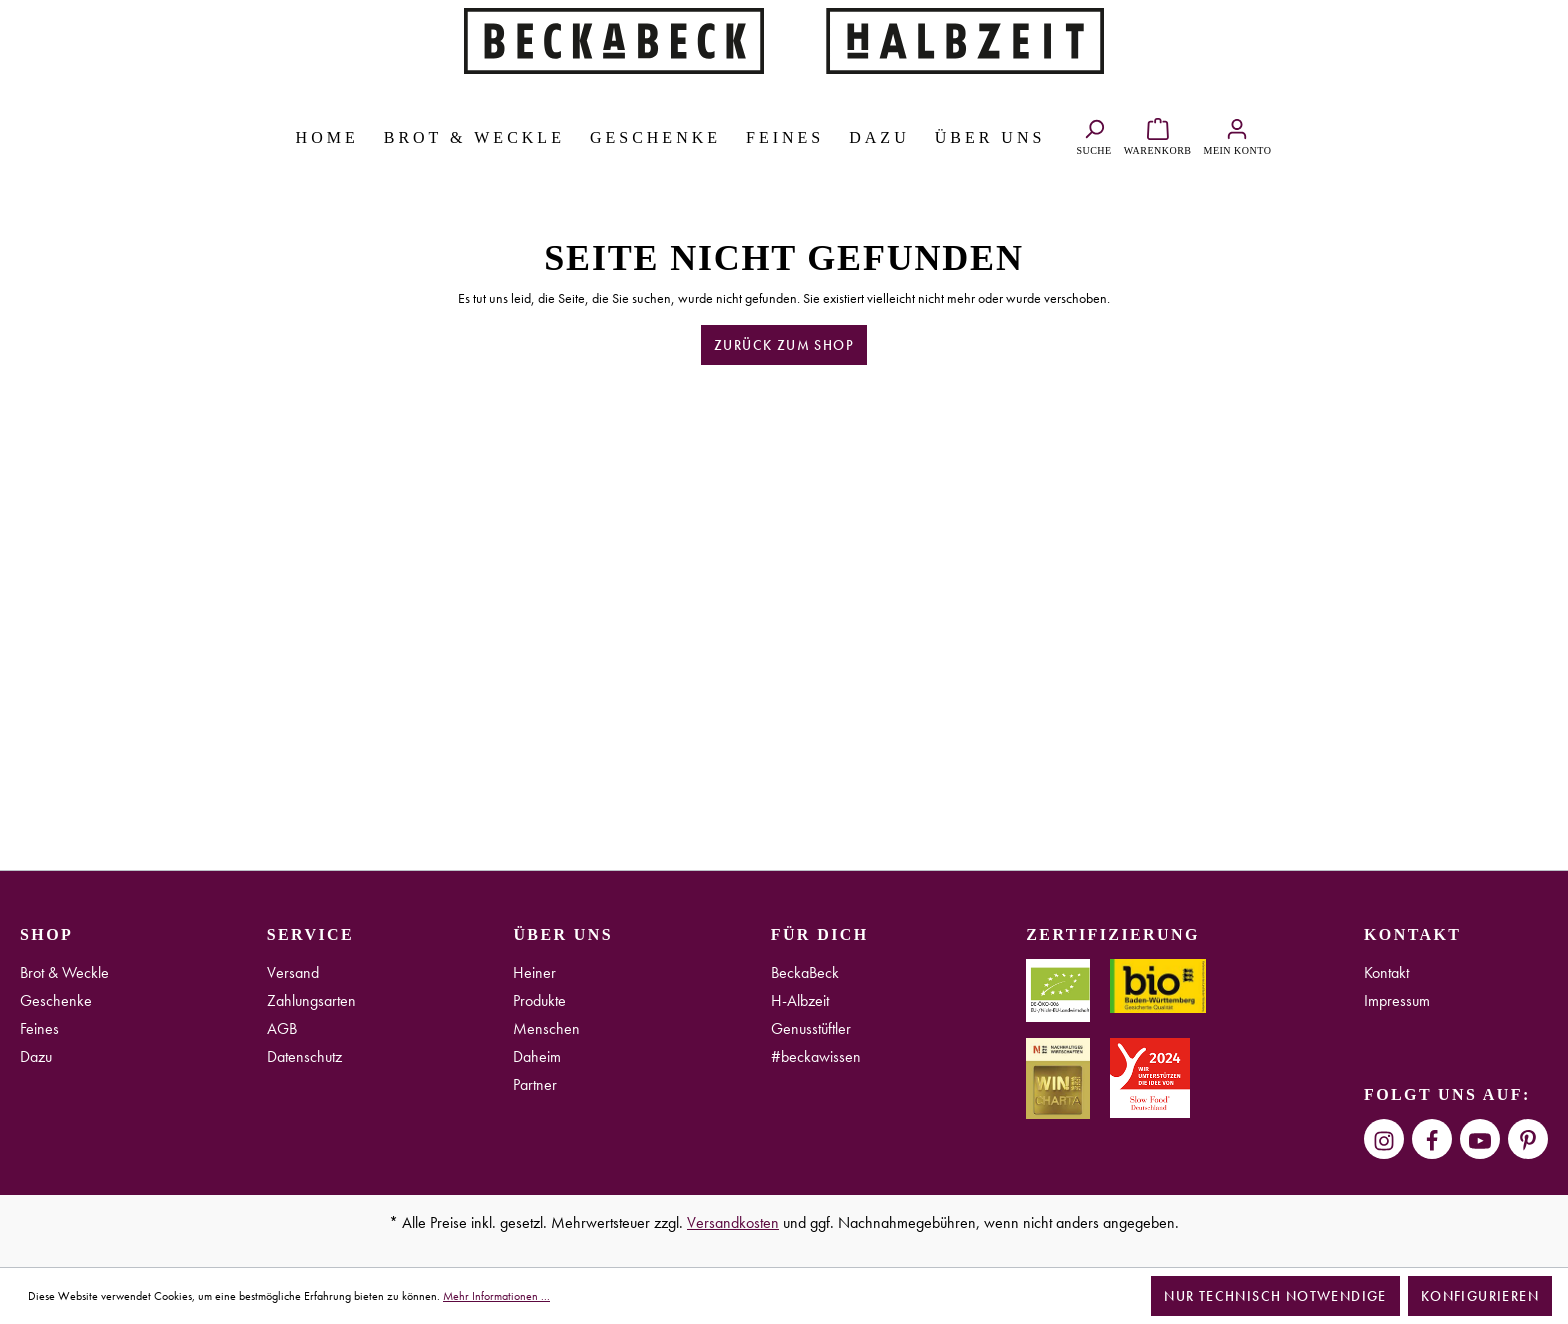 The width and height of the screenshot is (1568, 1324). I want to click on Brot & Weckle, so click(64, 972).